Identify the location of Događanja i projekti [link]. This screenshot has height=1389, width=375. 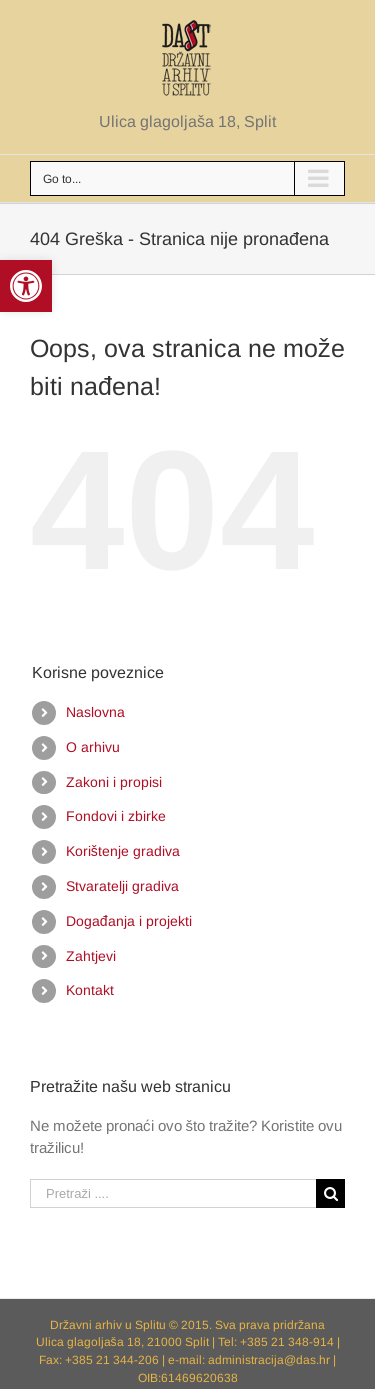
(129, 921).